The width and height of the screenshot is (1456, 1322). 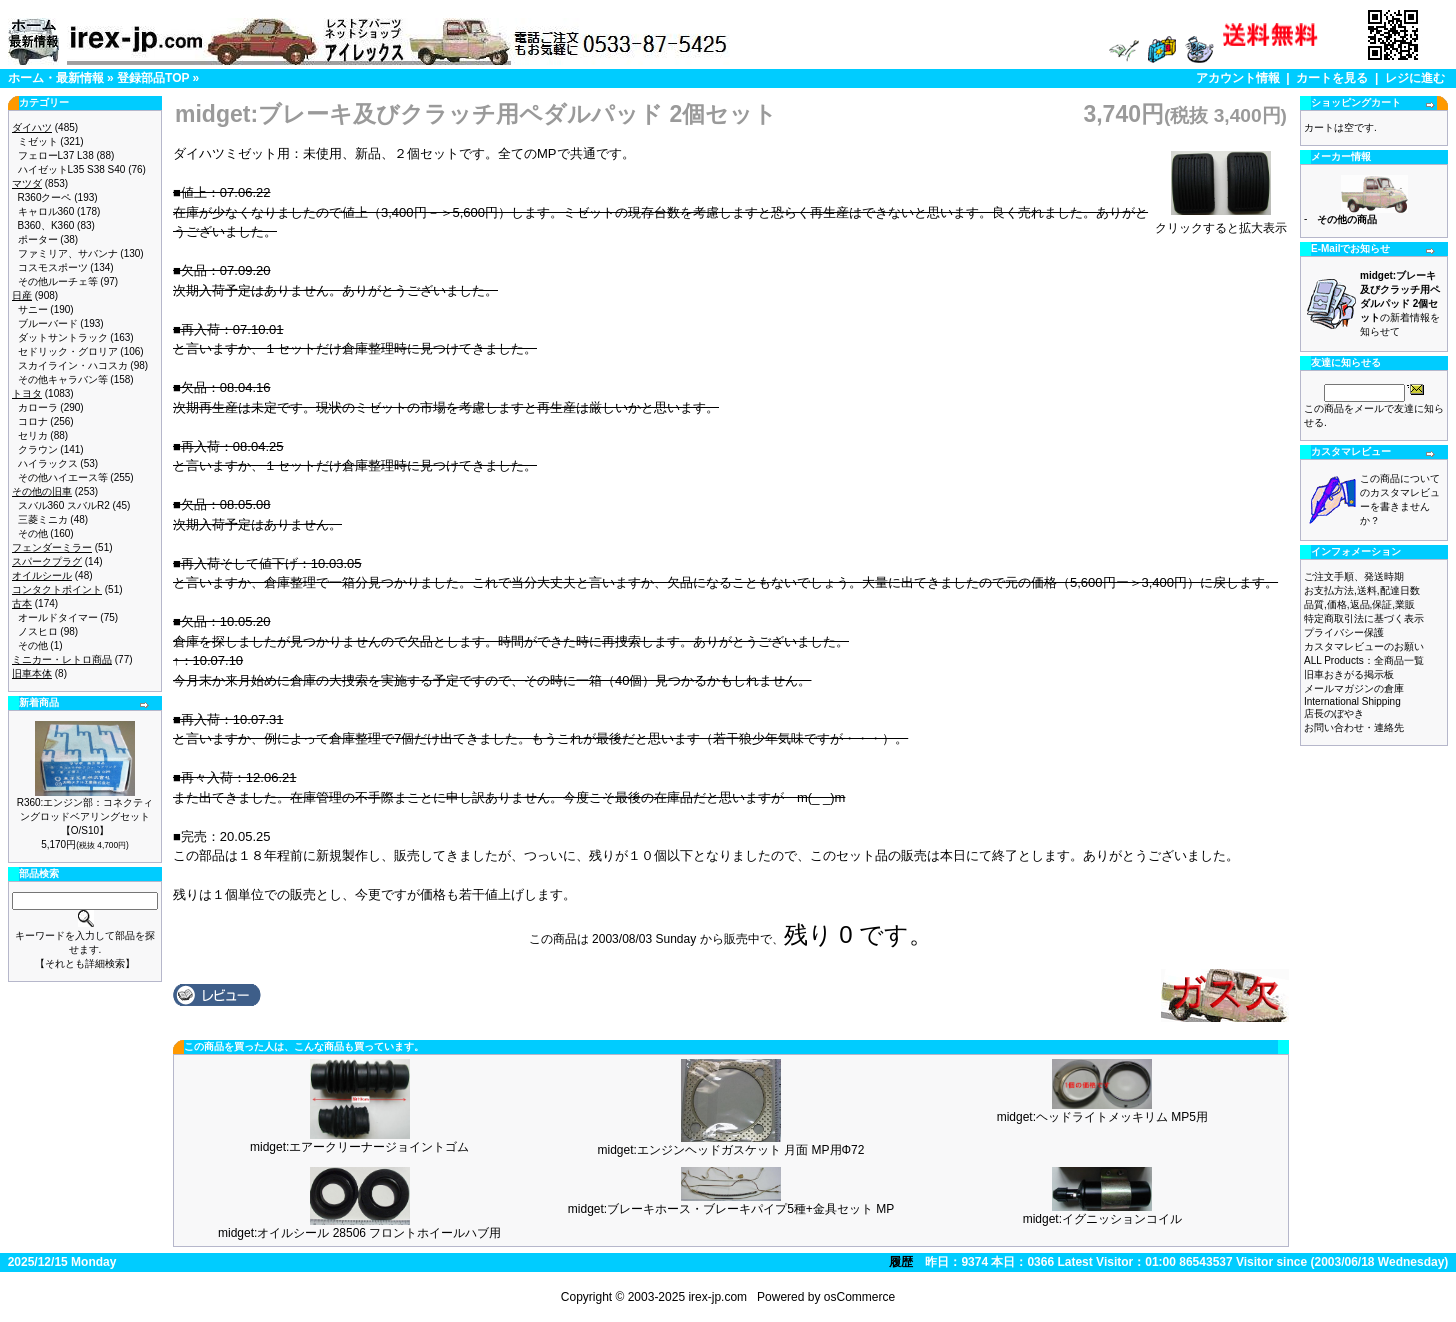 I want to click on midget:ヘッドライトメッキリム MP5用, so click(x=1102, y=1117).